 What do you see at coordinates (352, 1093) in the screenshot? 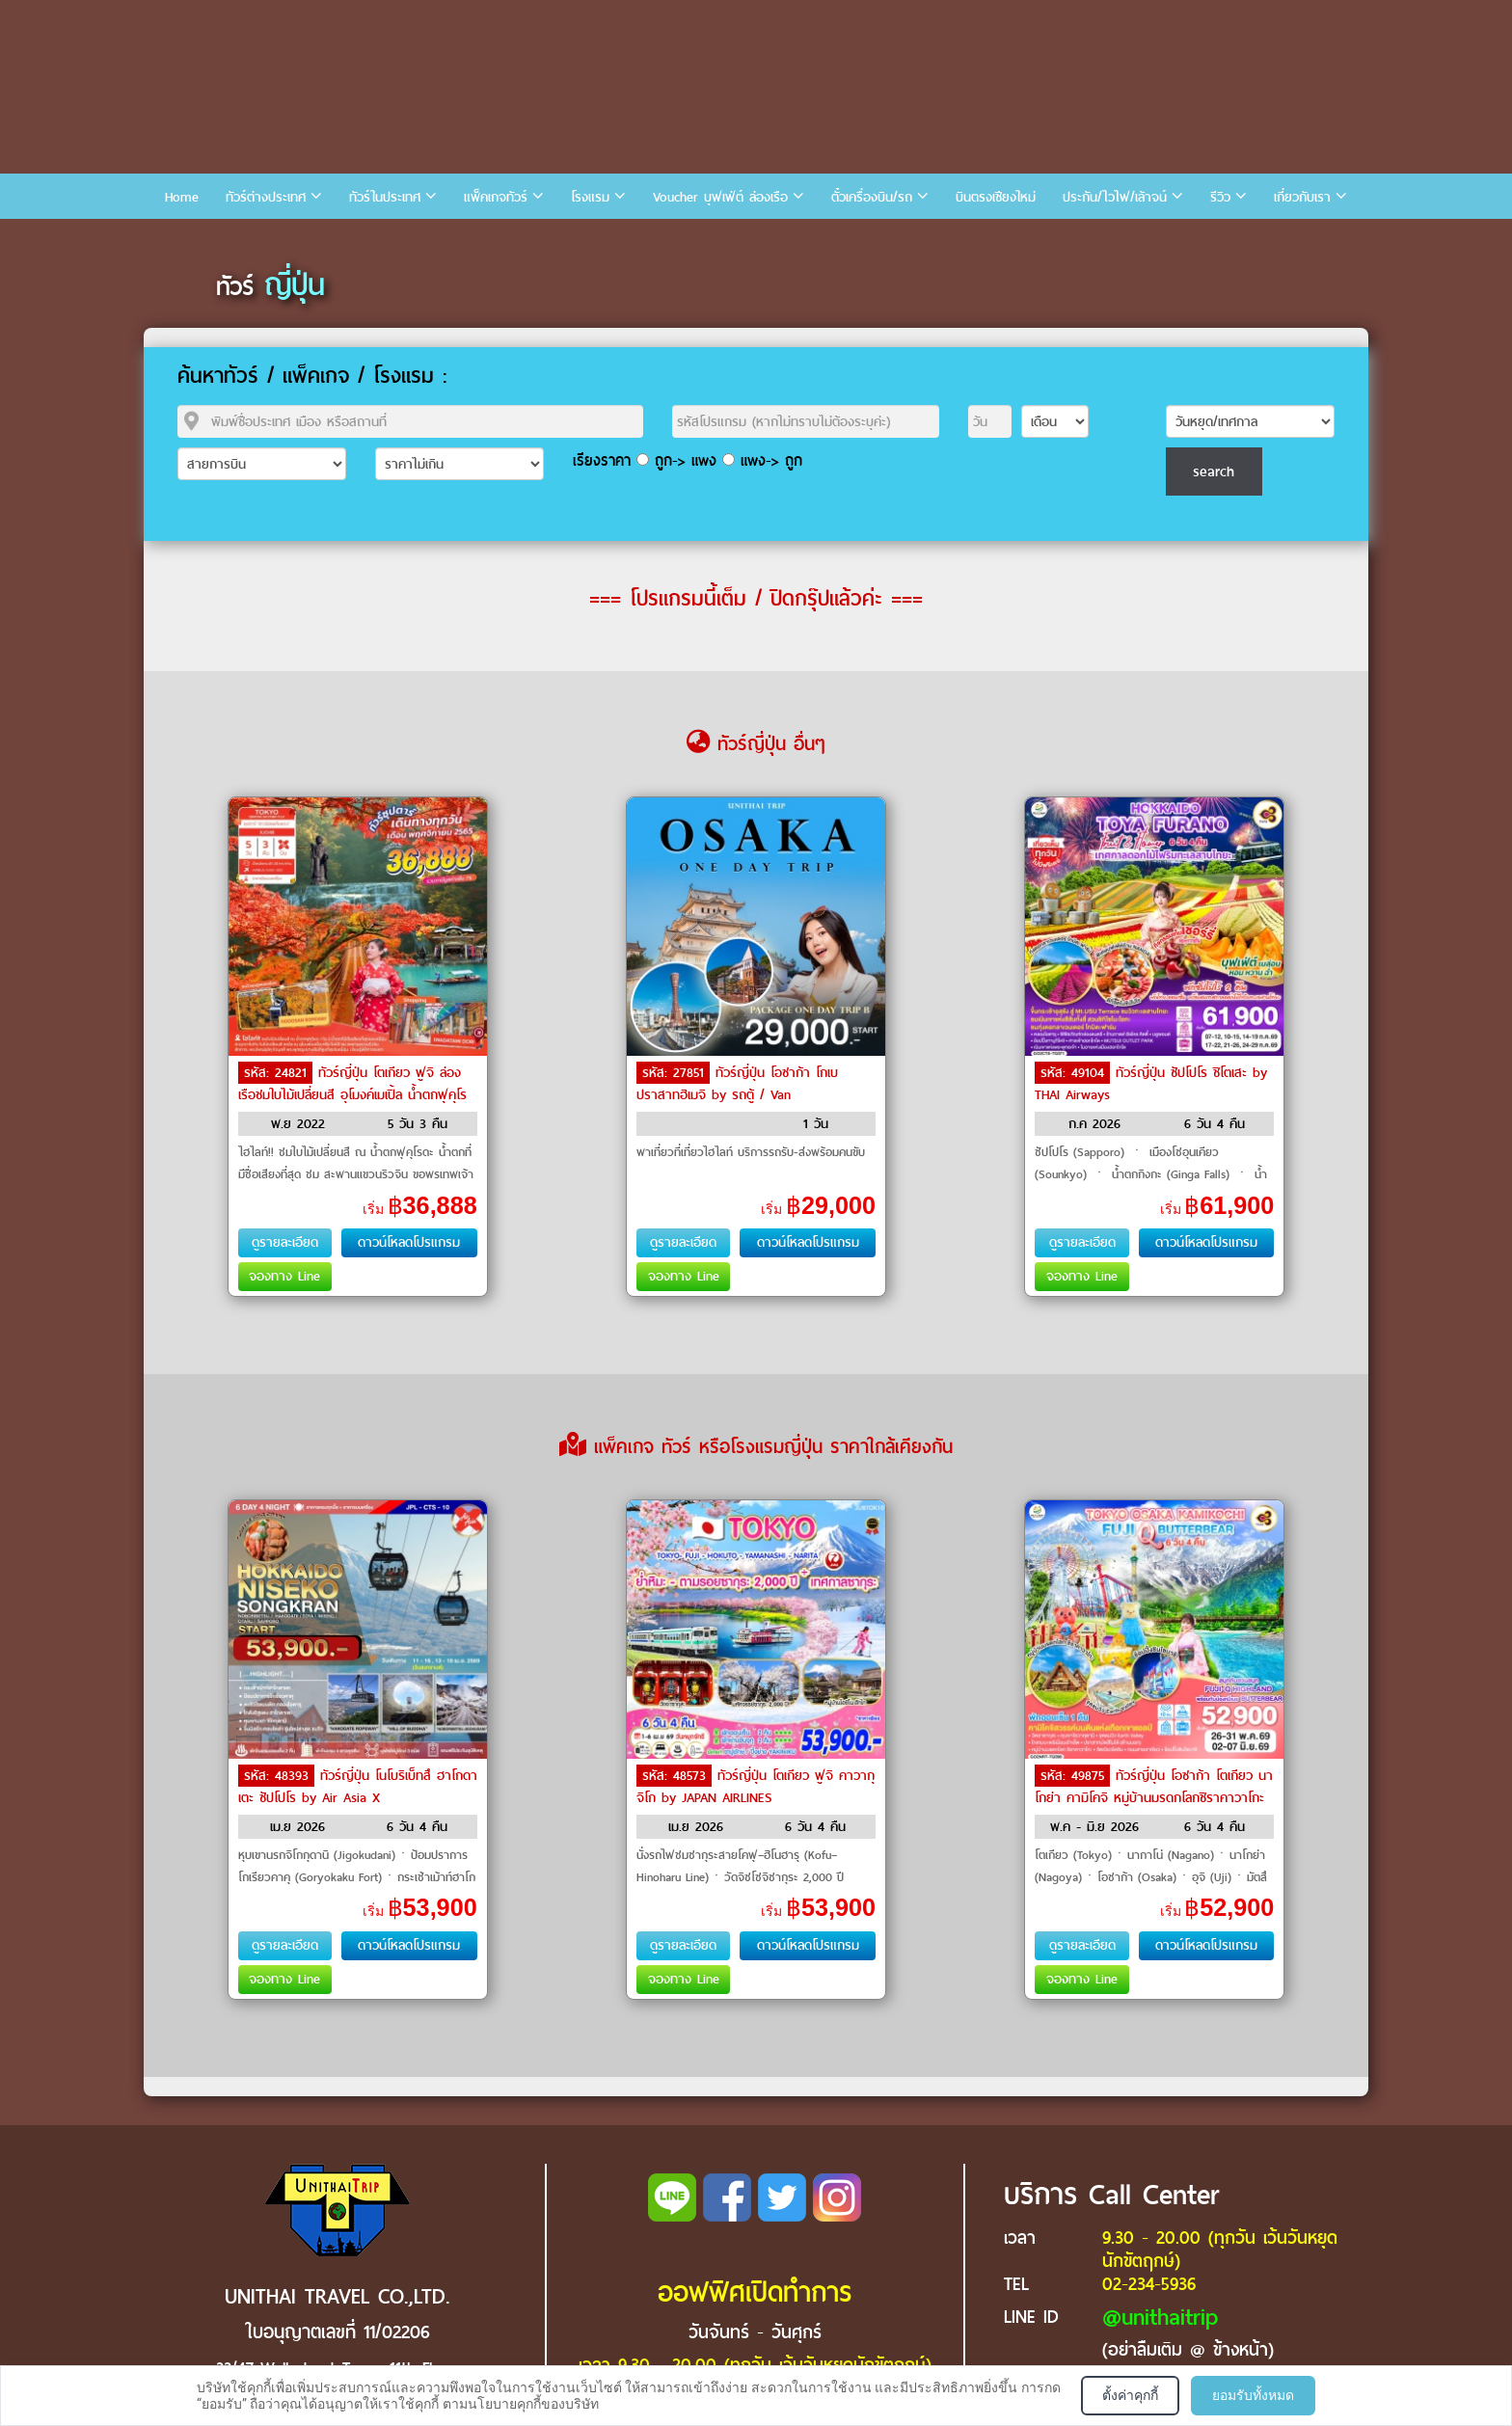
I see `ทัวร์ญี่ปุ่น โตเกียว ฟูจิ ล่องเรือชมใบไม้เปลี่ยนสี อุโมงค์เมเปิ้ล น้ำตกฟุคุโรดะ by Air Asia X` at bounding box center [352, 1093].